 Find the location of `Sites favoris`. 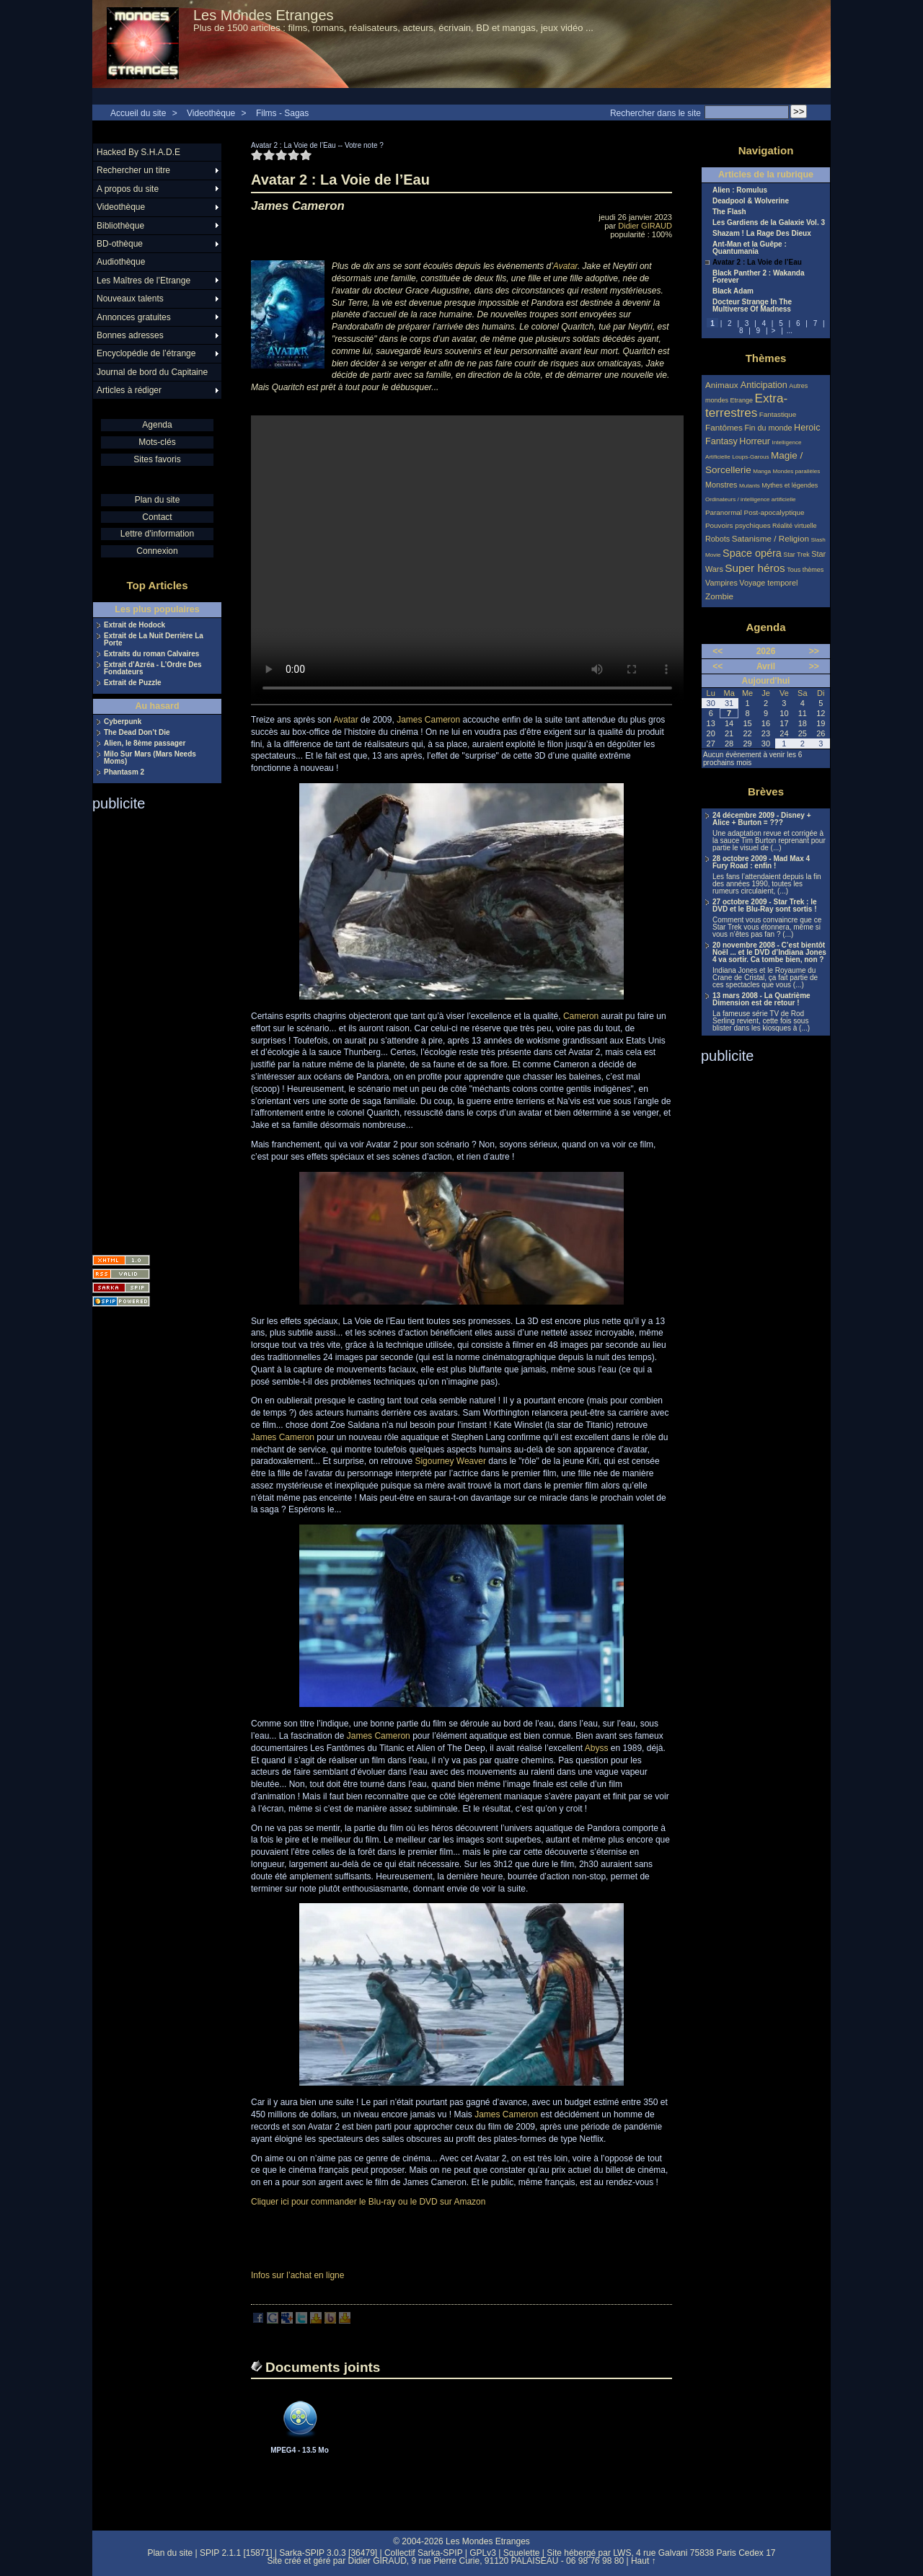

Sites favoris is located at coordinates (156, 459).